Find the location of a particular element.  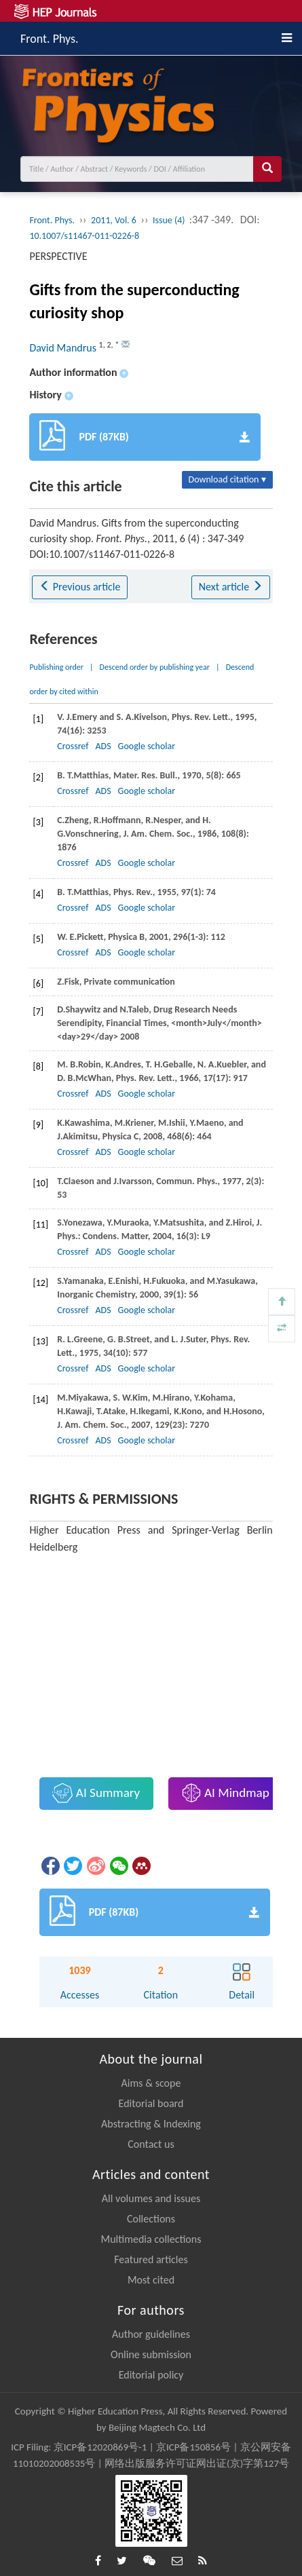

10.1007/s11467-011-0226-8 is located at coordinates (84, 236).